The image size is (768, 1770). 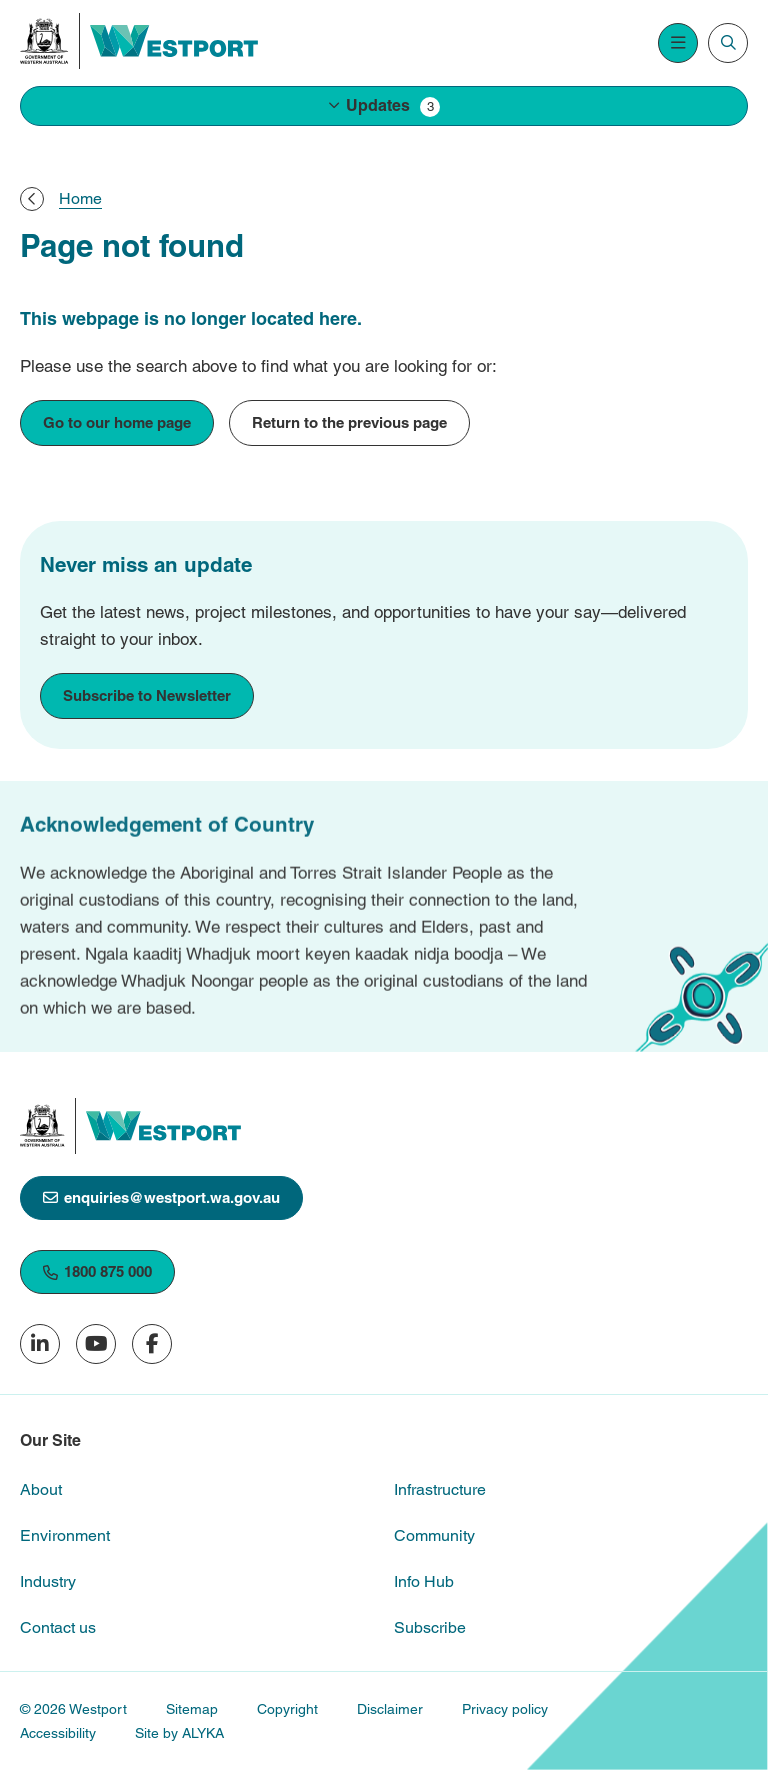 I want to click on enquiries@westport.wa.gov.au, so click(x=161, y=1197).